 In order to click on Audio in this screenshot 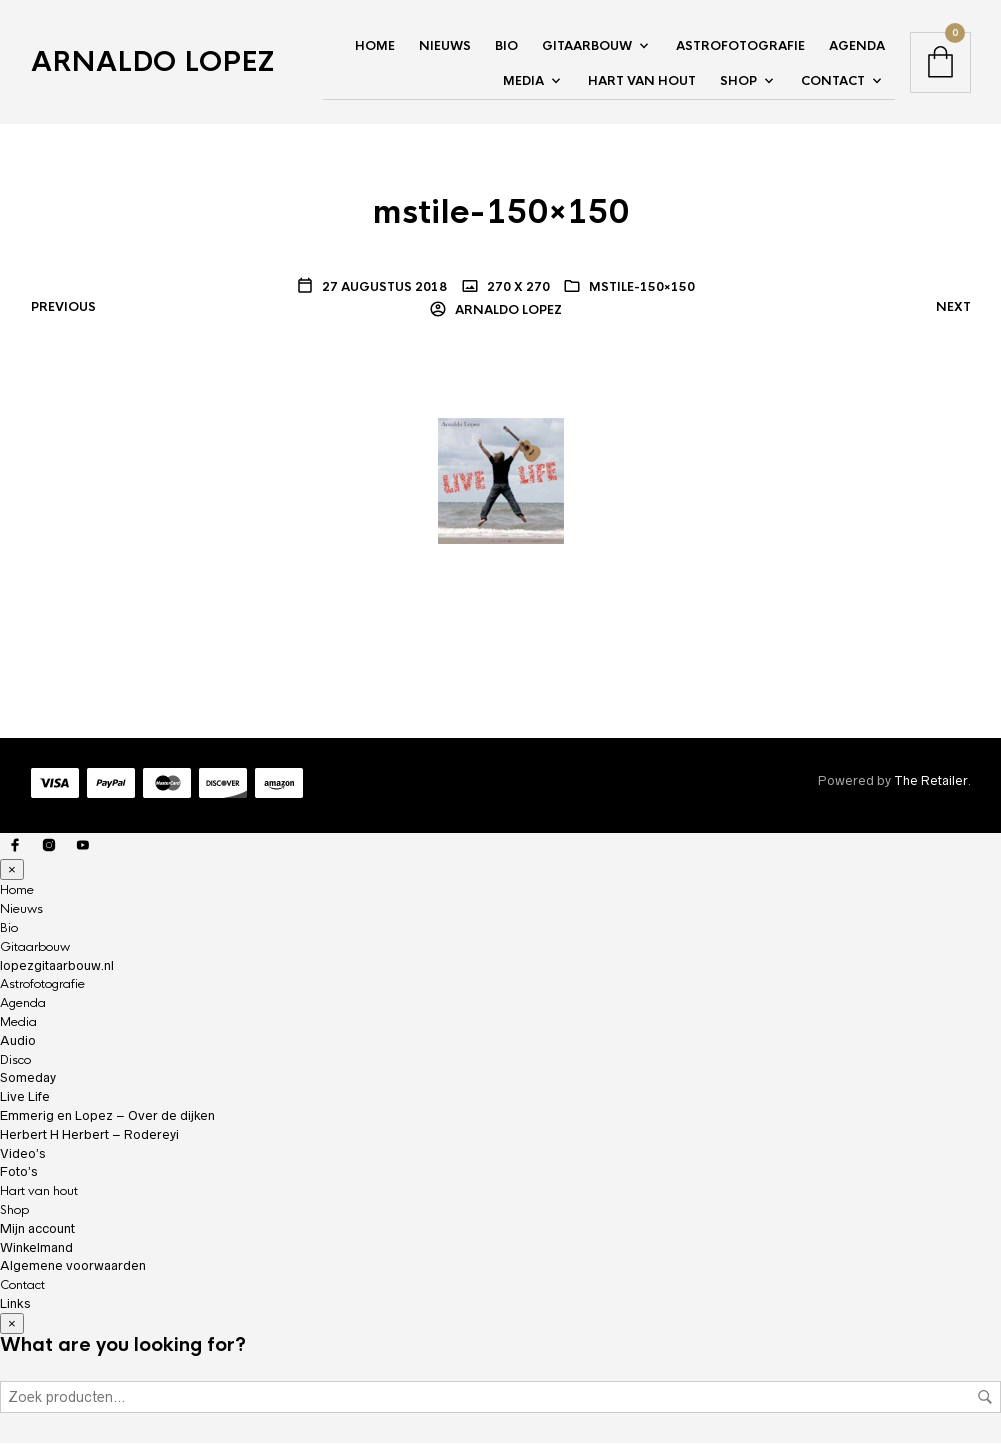, I will do `click(18, 1041)`.